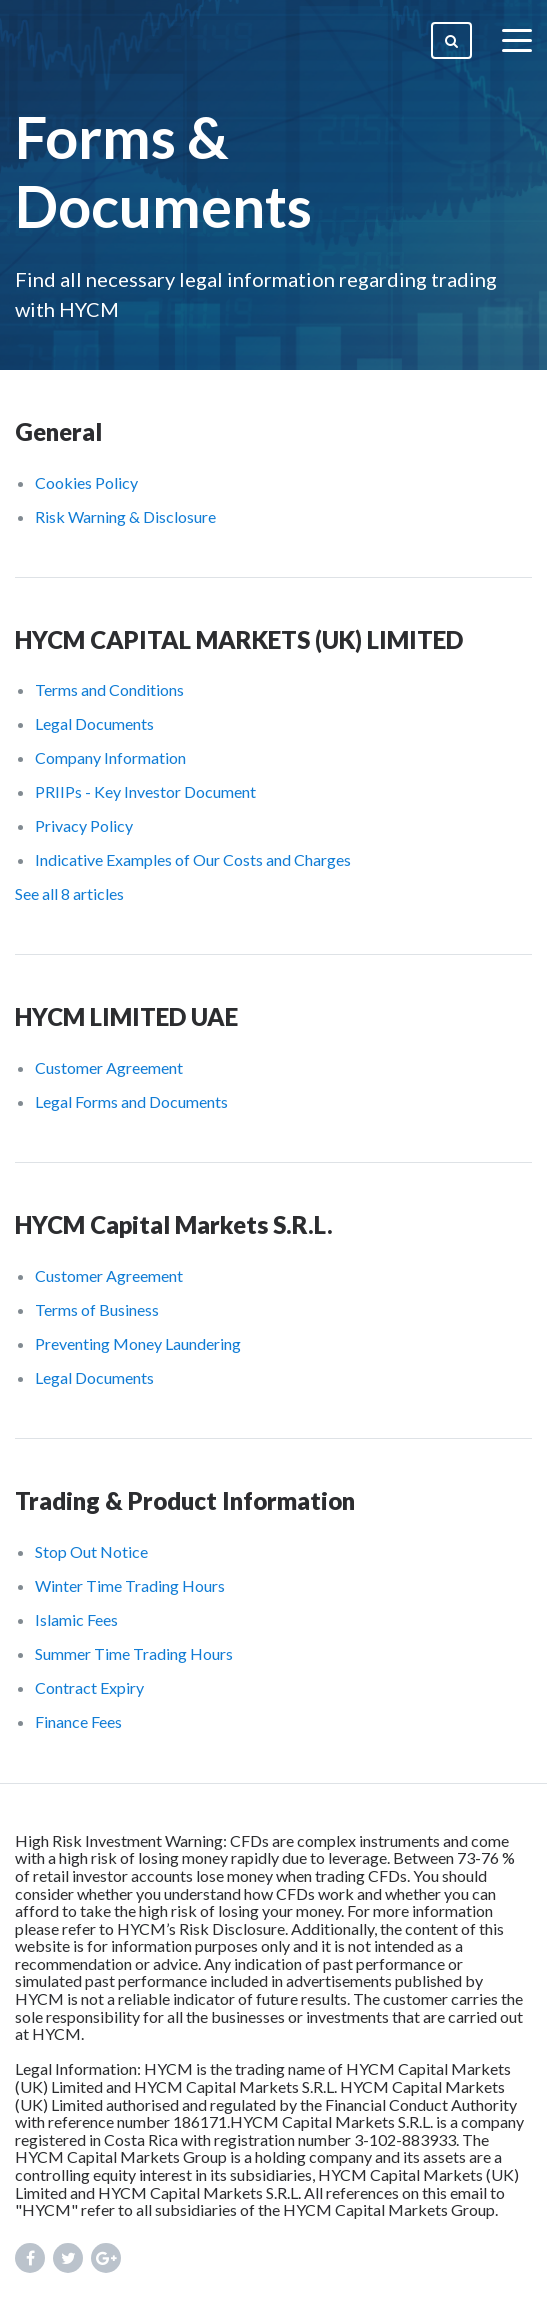 The image size is (547, 2321). Describe the element at coordinates (145, 791) in the screenshot. I see `PRIIPs - Key Investor Document` at that location.